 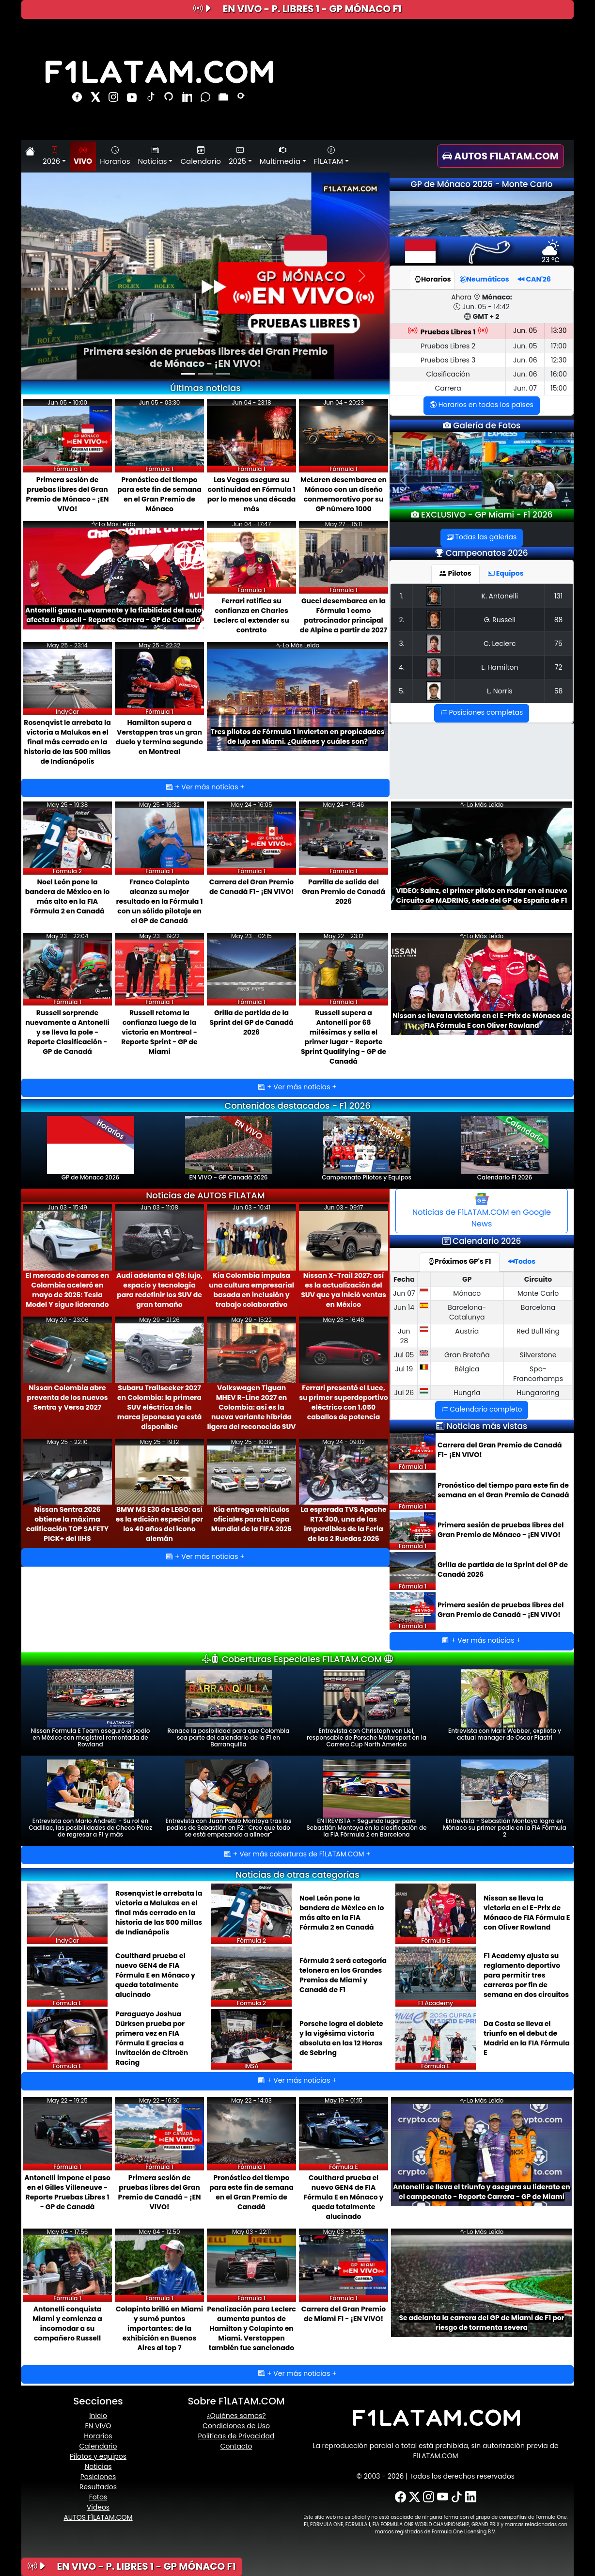 What do you see at coordinates (343, 891) in the screenshot?
I see `Parrilla de salida del Gran Premio de Canadá 2026` at bounding box center [343, 891].